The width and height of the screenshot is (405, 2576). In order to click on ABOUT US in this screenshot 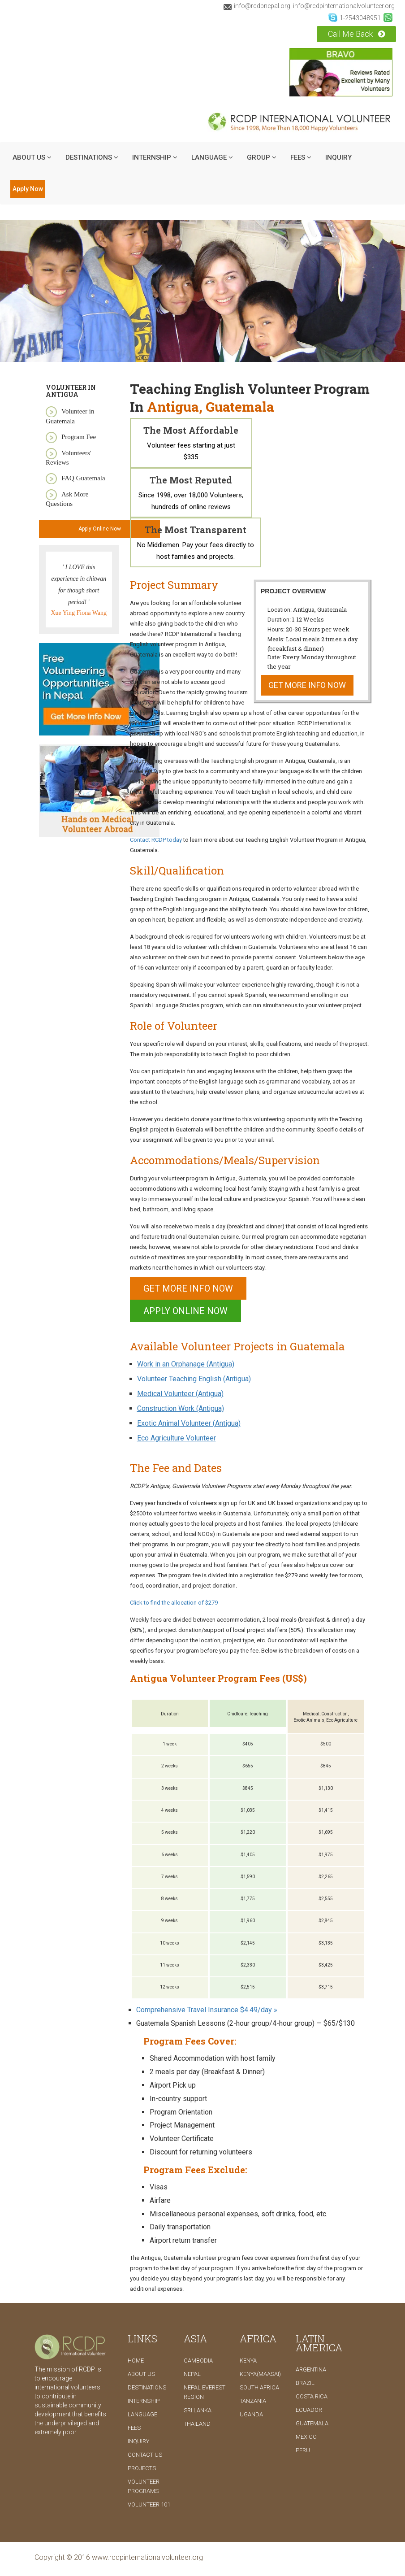, I will do `click(32, 157)`.